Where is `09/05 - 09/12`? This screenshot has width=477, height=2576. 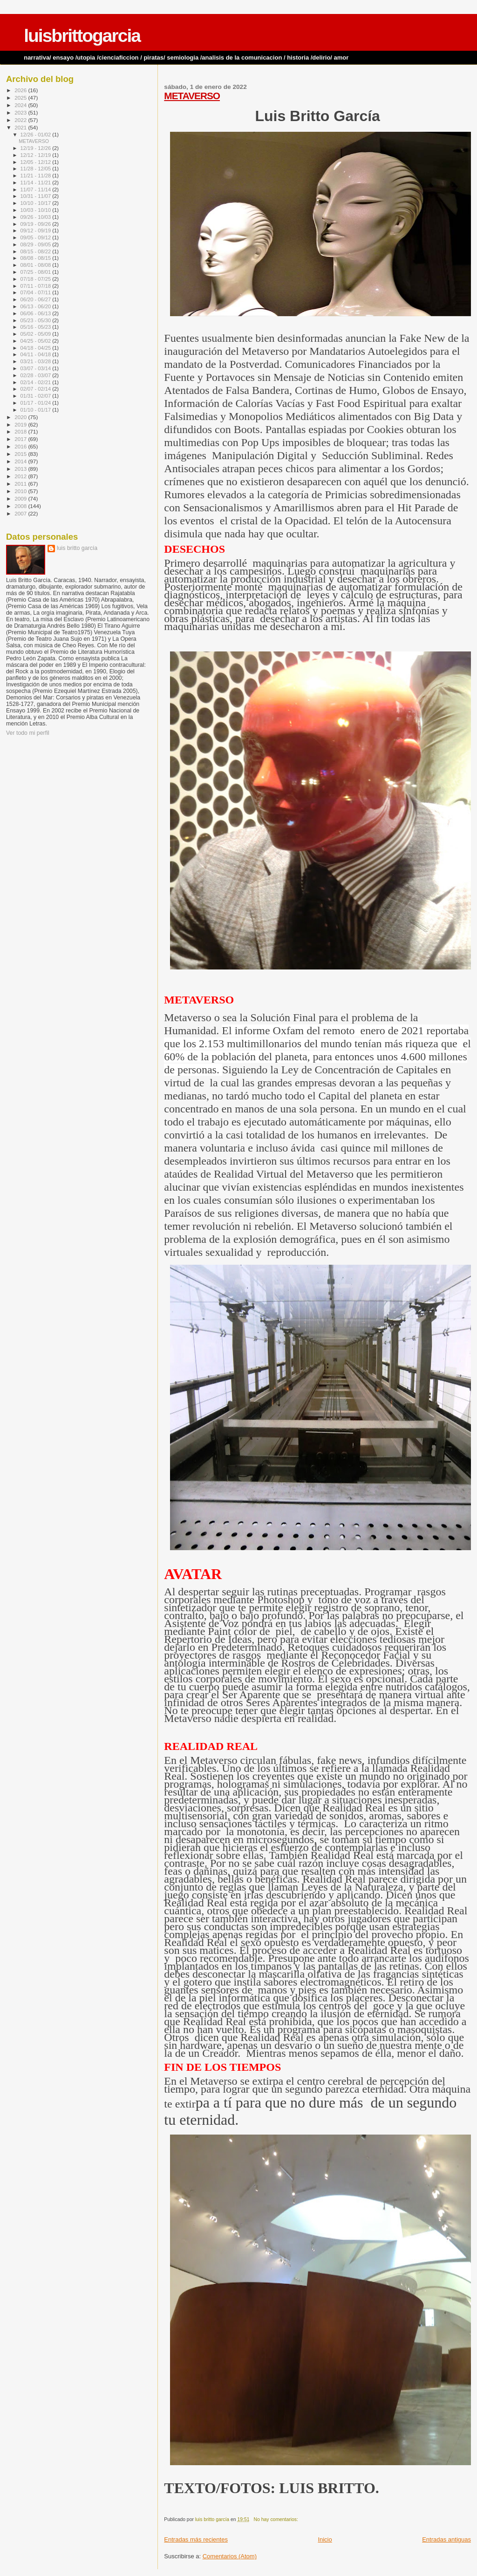 09/05 - 09/12 is located at coordinates (36, 237).